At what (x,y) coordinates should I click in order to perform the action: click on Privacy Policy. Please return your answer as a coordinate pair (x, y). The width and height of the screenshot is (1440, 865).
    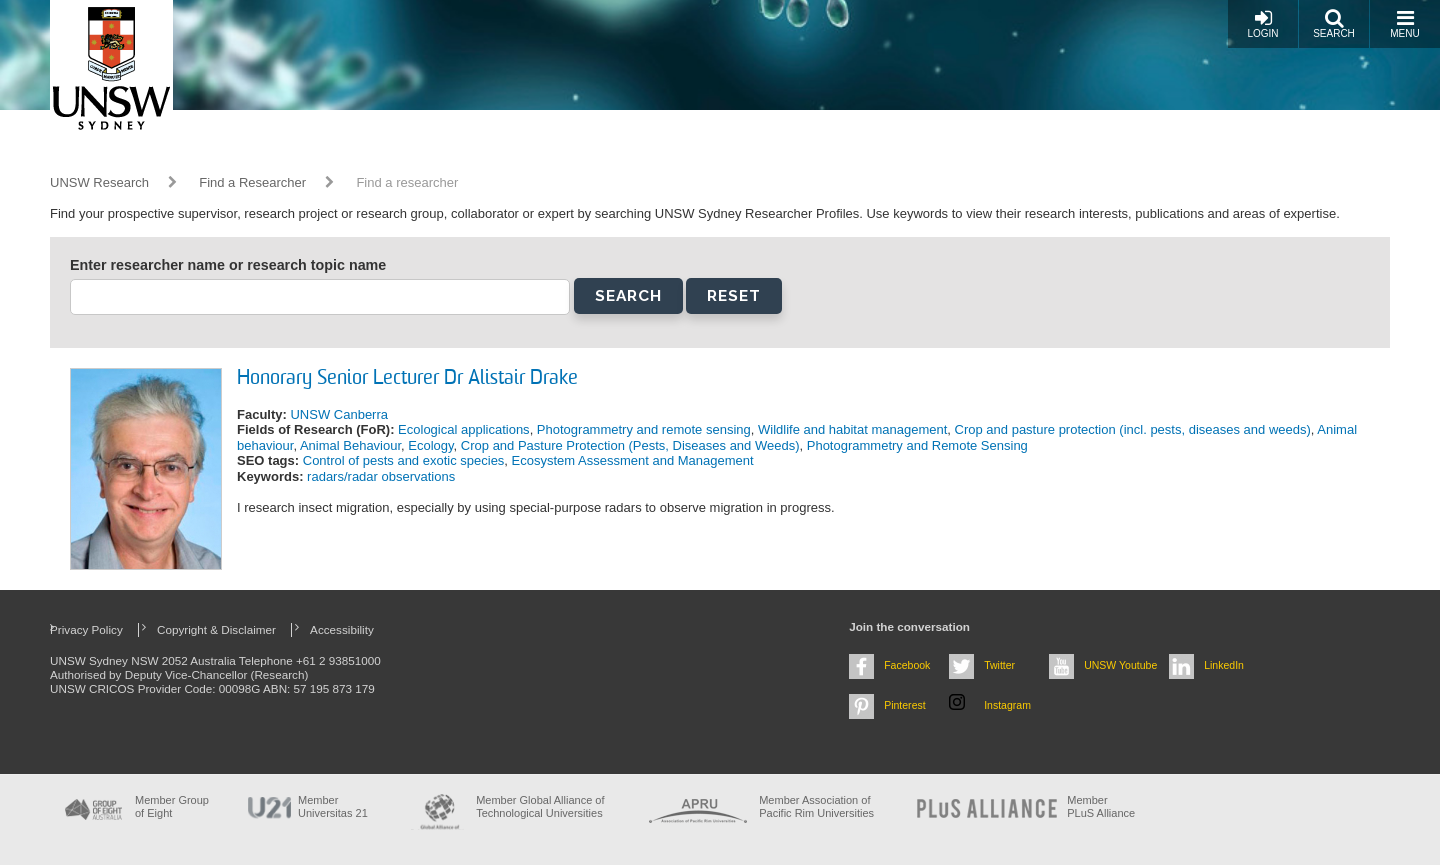
    Looking at the image, I should click on (86, 629).